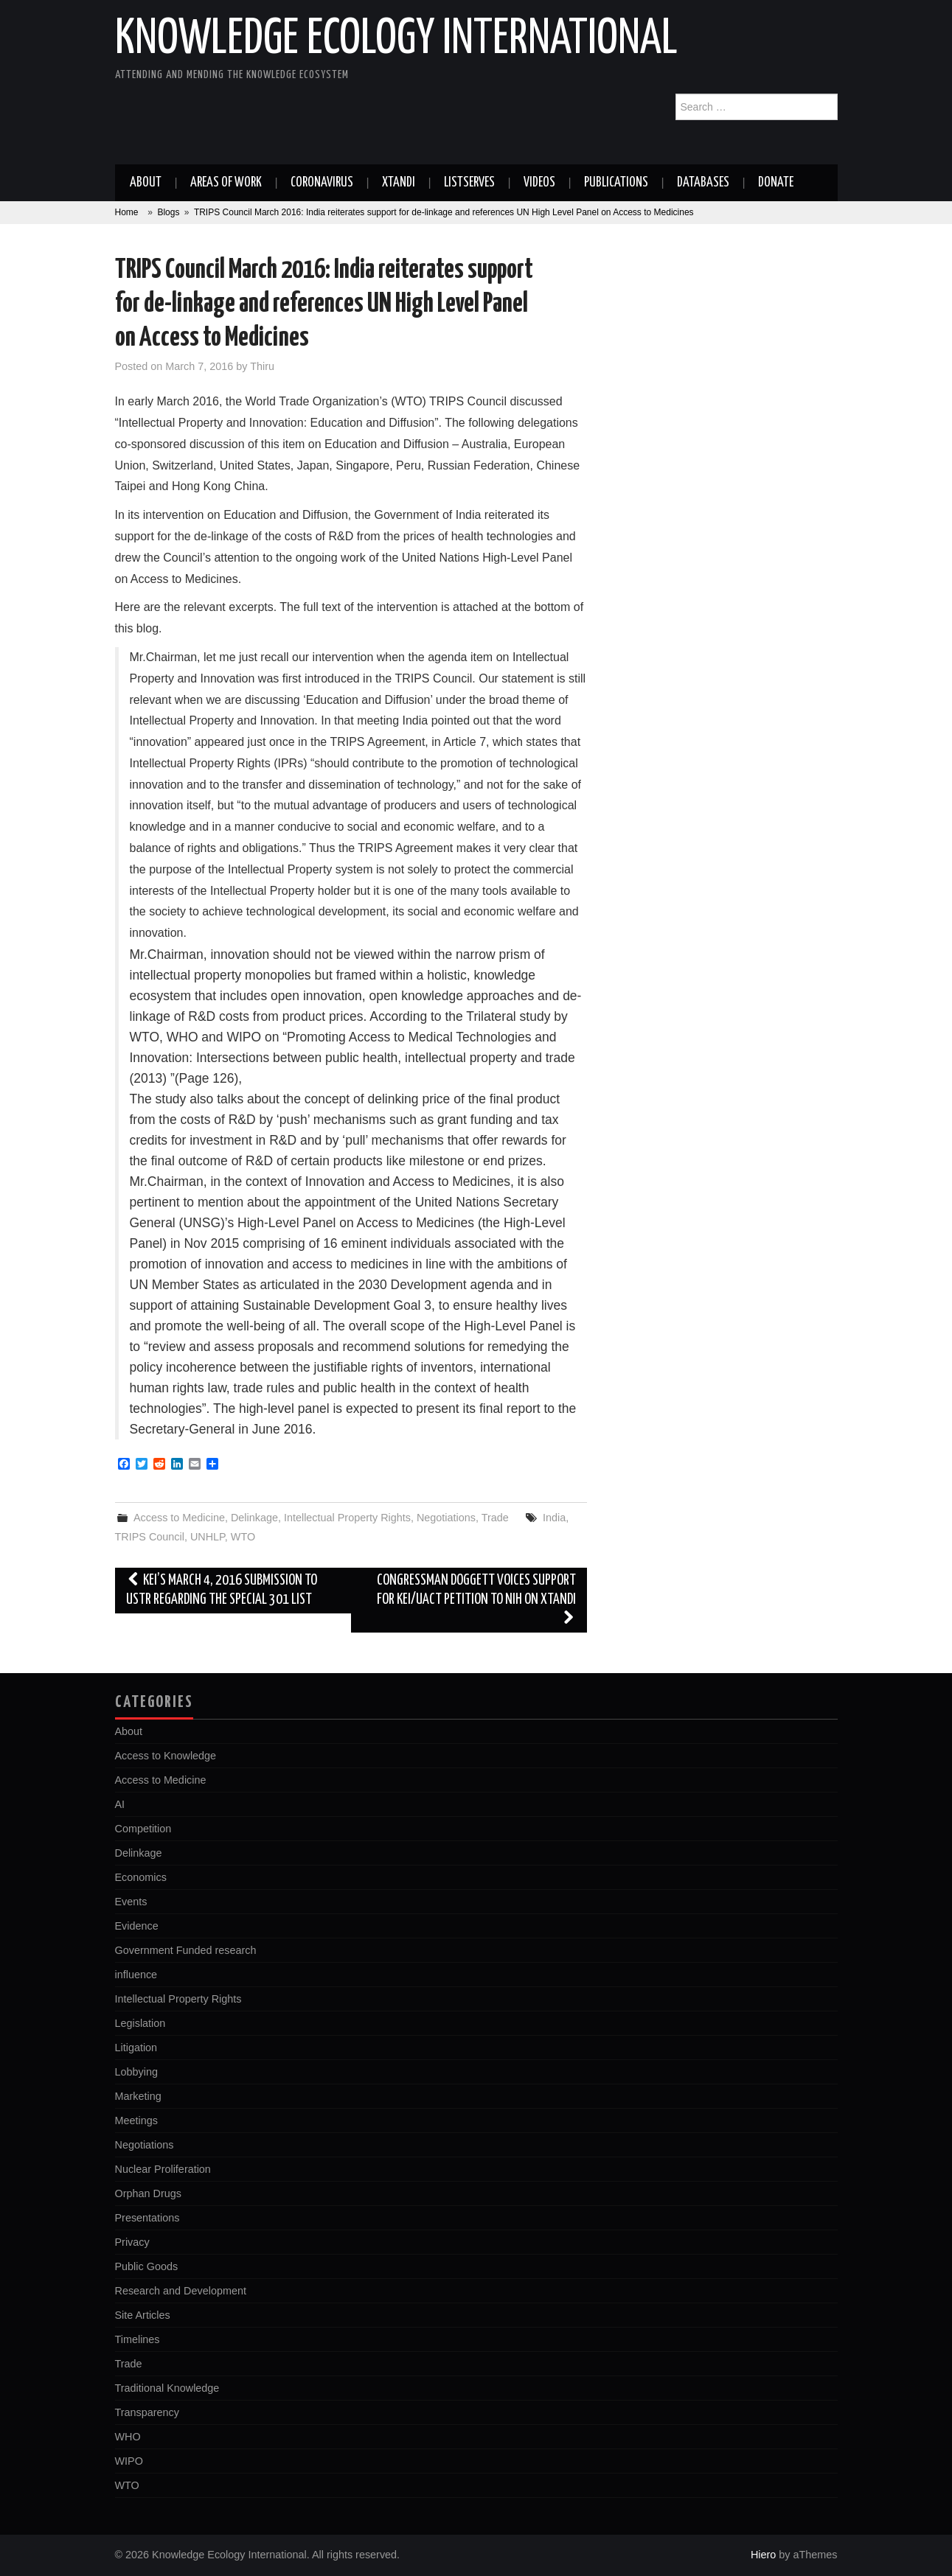 Image resolution: width=952 pixels, height=2576 pixels. What do you see at coordinates (143, 1829) in the screenshot?
I see `Competition` at bounding box center [143, 1829].